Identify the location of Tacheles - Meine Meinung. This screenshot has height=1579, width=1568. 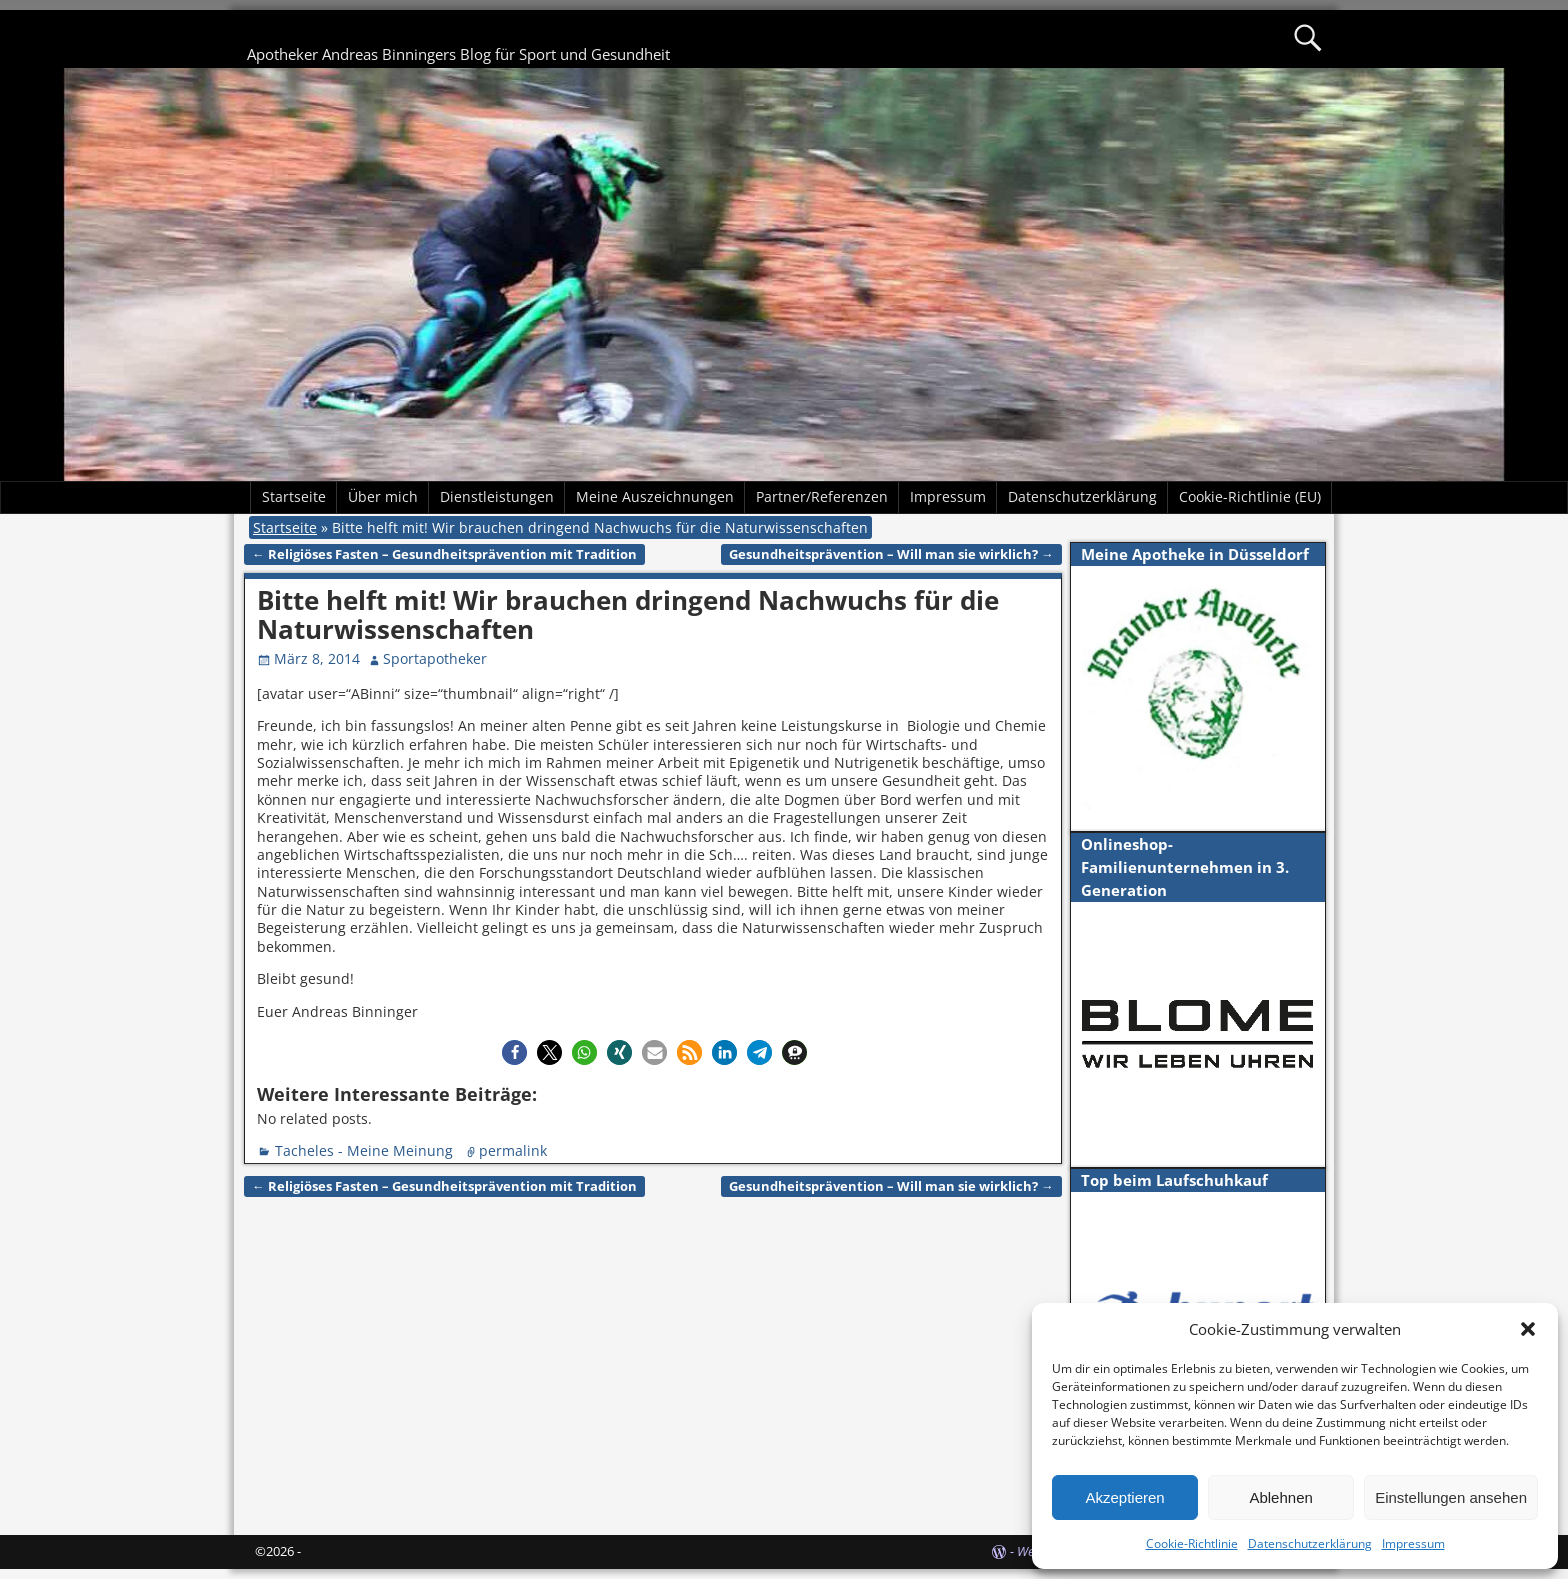
(364, 1150).